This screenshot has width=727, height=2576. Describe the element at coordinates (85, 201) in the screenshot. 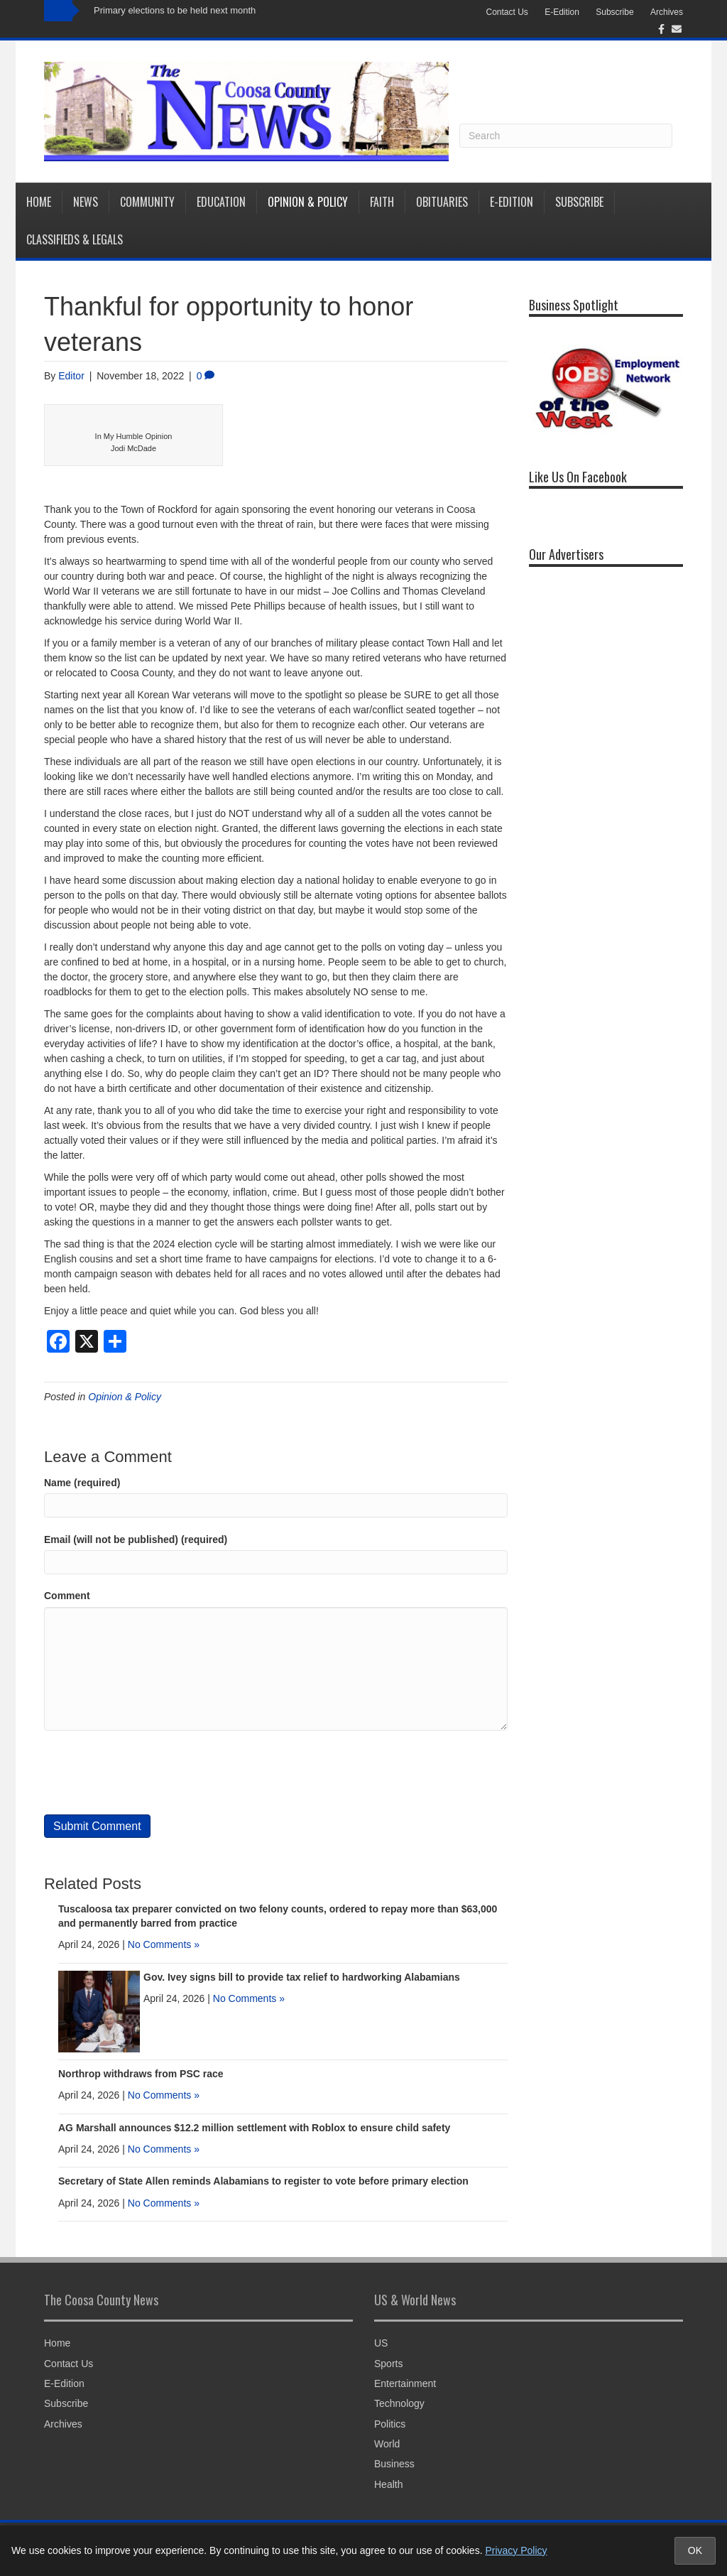

I see `News` at that location.